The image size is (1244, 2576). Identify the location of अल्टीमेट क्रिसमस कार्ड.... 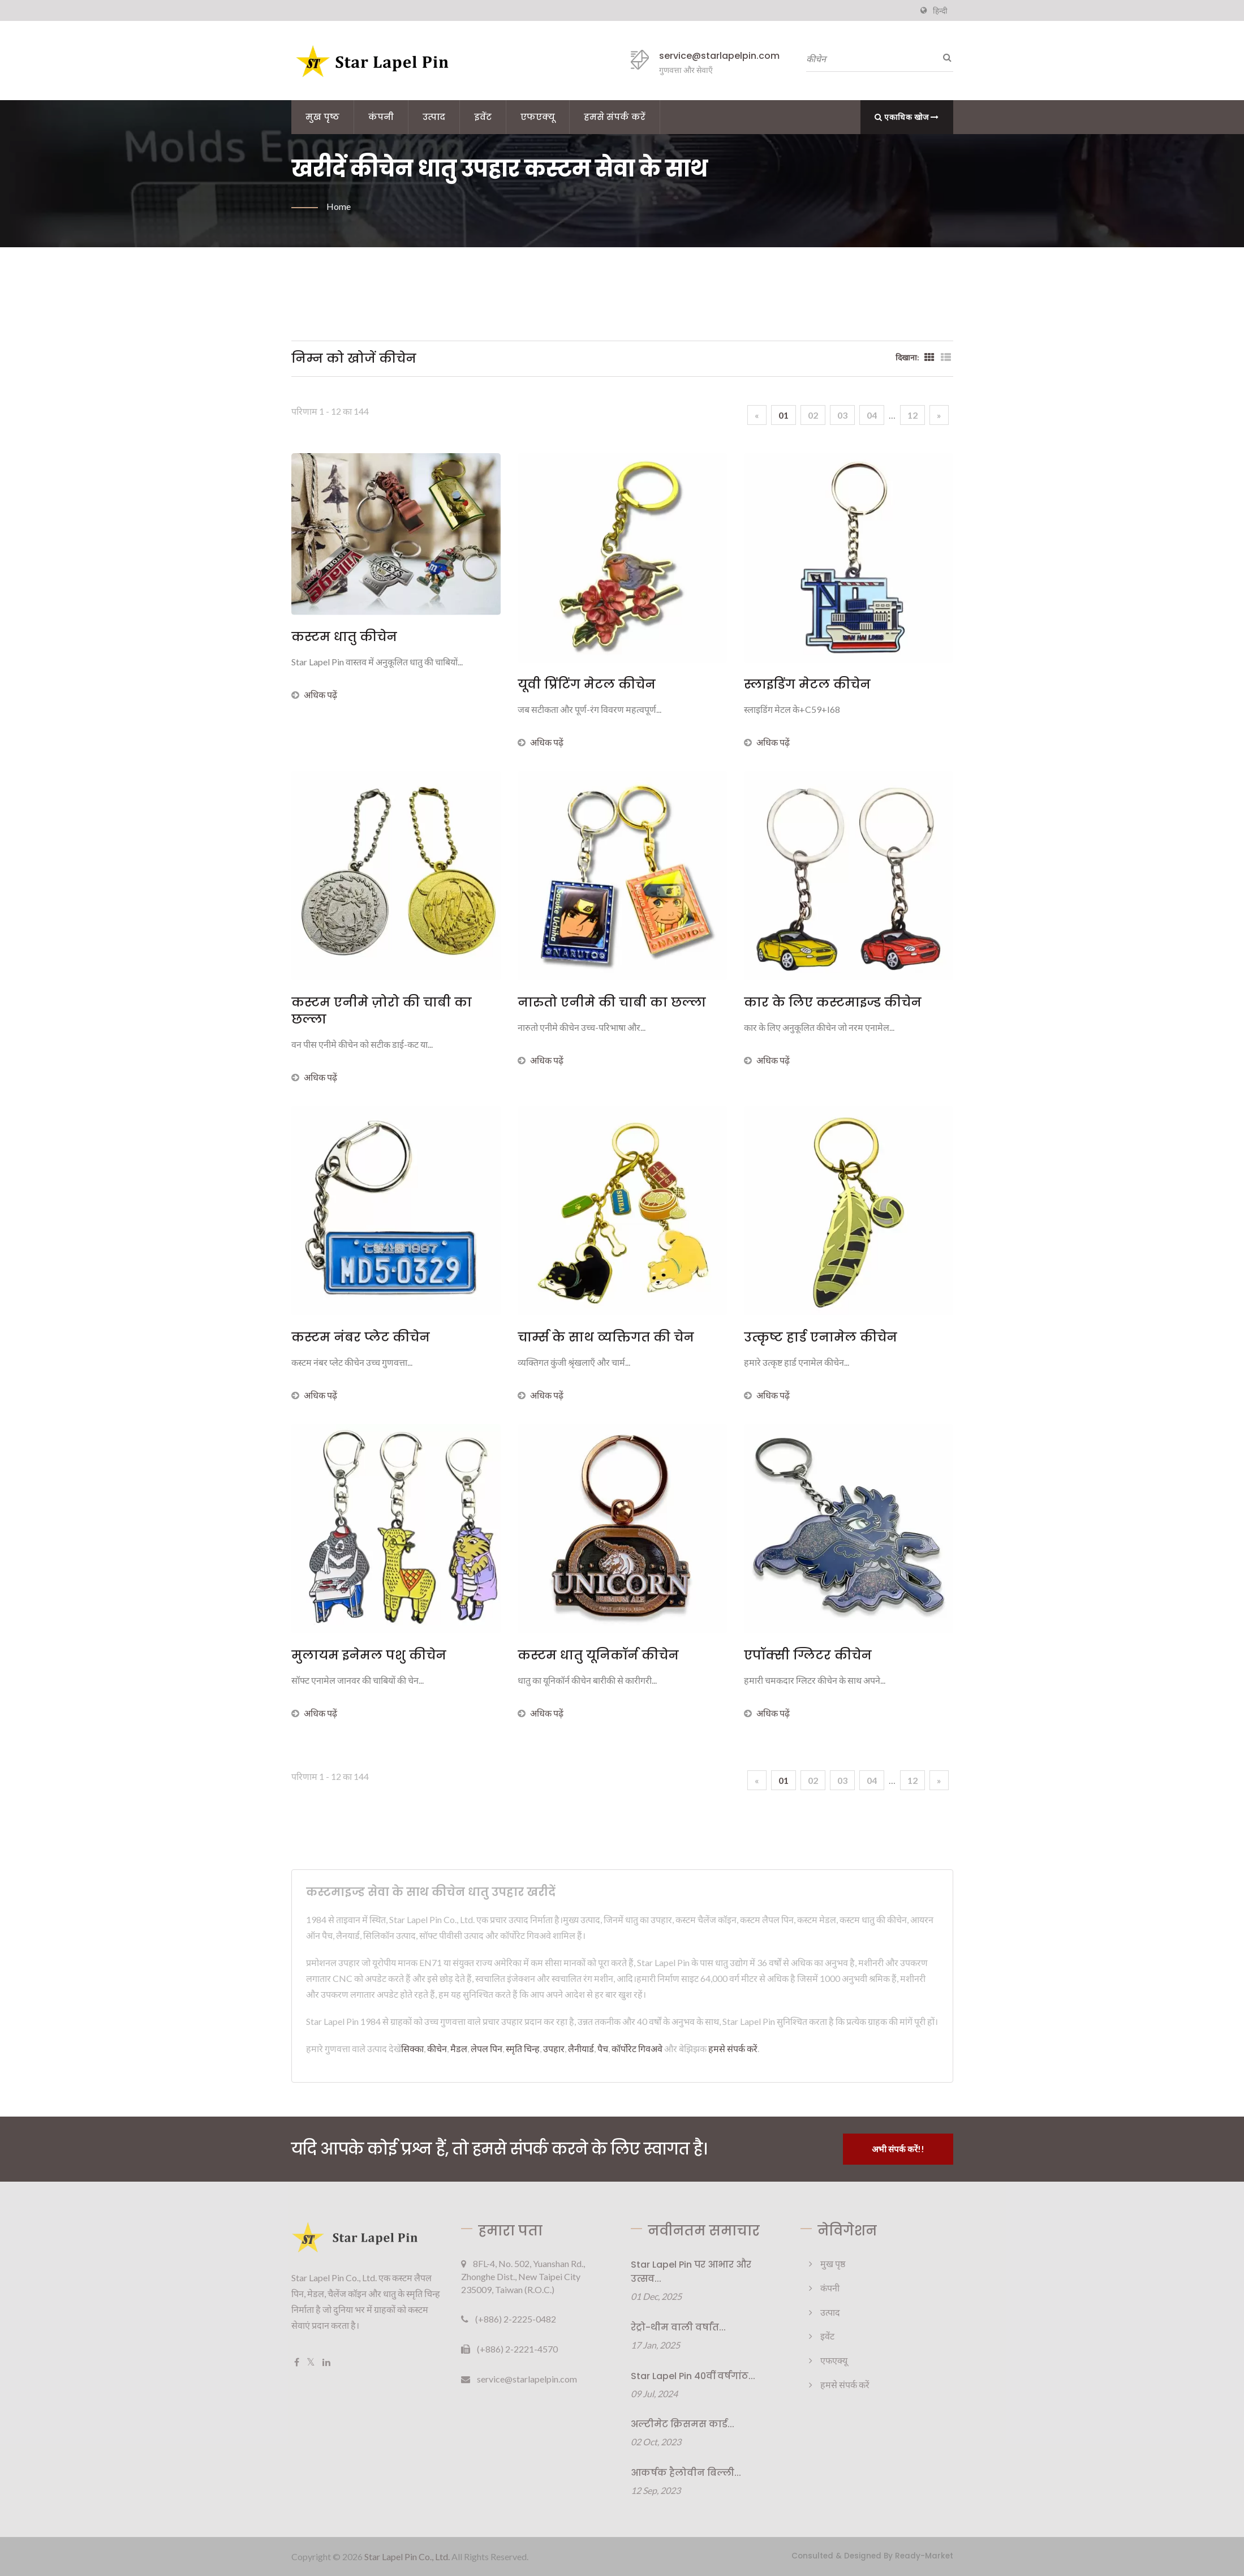
(682, 2424).